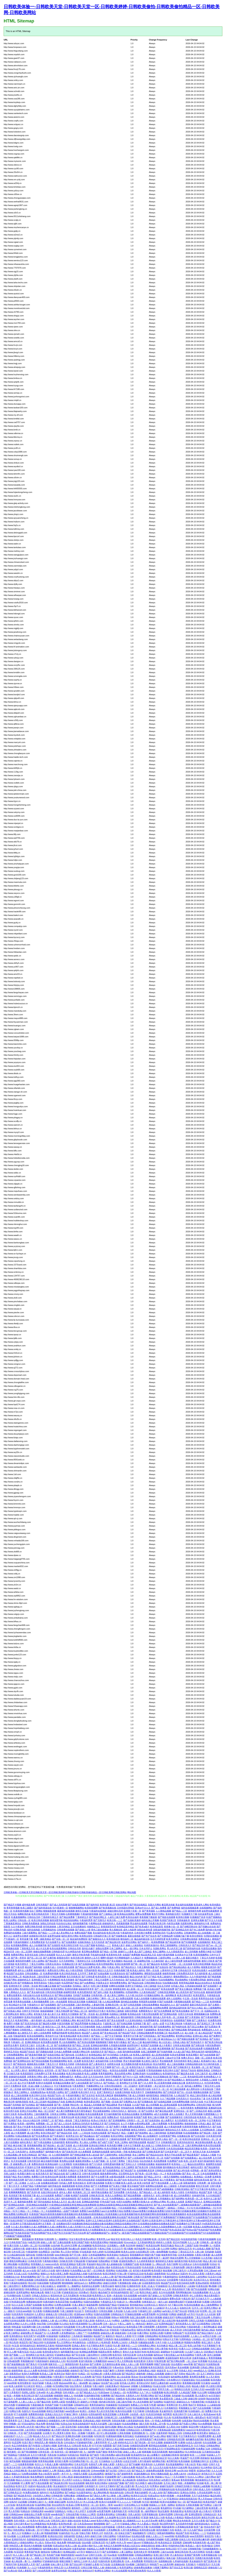  Describe the element at coordinates (187, 2105) in the screenshot. I see `欧美淫秽网站网址` at that location.